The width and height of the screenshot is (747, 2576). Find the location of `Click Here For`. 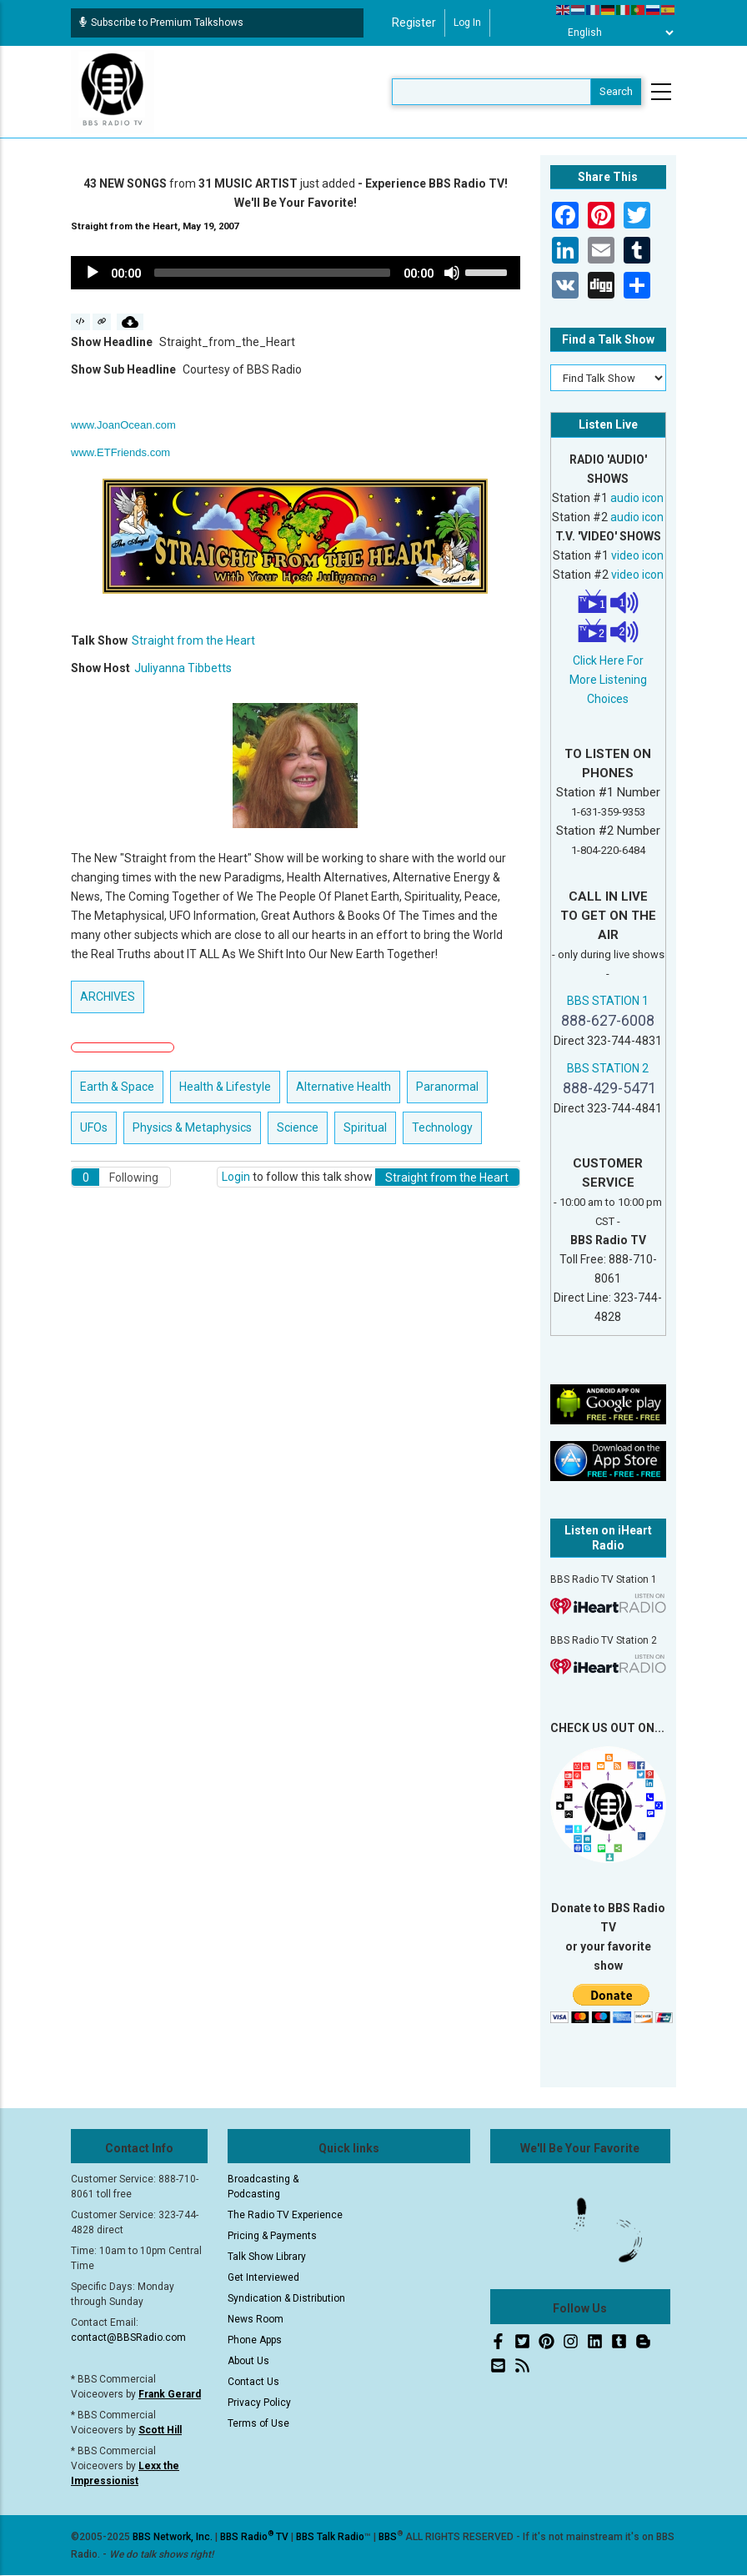

Click Here For is located at coordinates (608, 660).